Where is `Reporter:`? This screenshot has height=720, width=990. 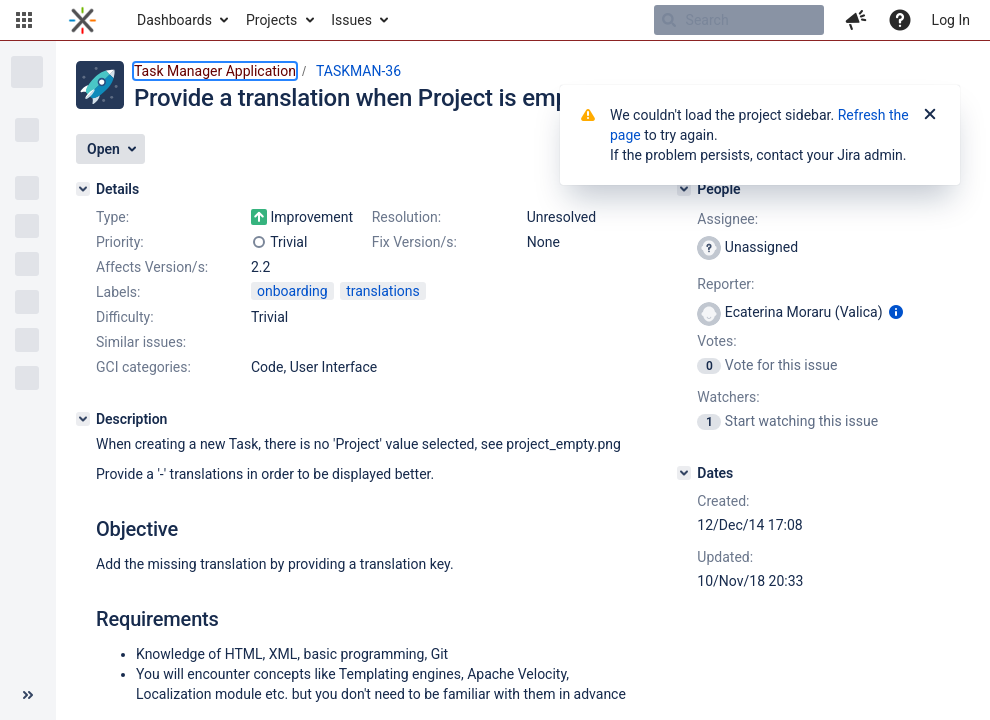 Reporter: is located at coordinates (725, 284).